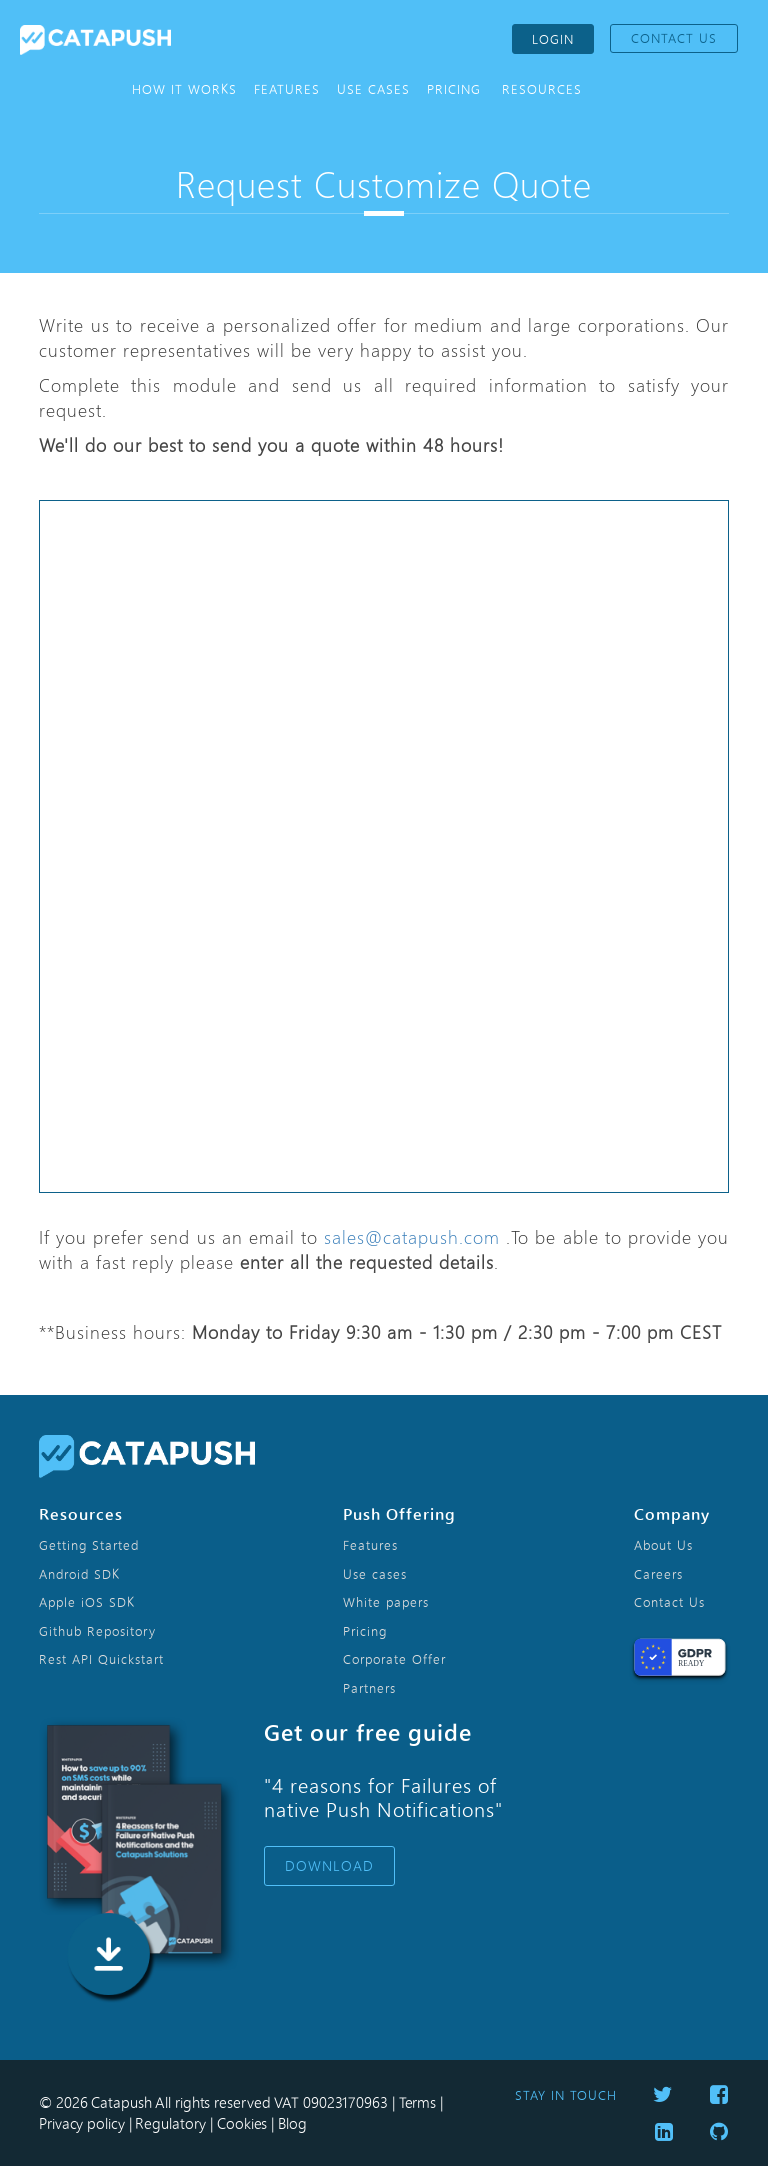 This screenshot has height=2166, width=768. I want to click on RESOURCES, so click(542, 89).